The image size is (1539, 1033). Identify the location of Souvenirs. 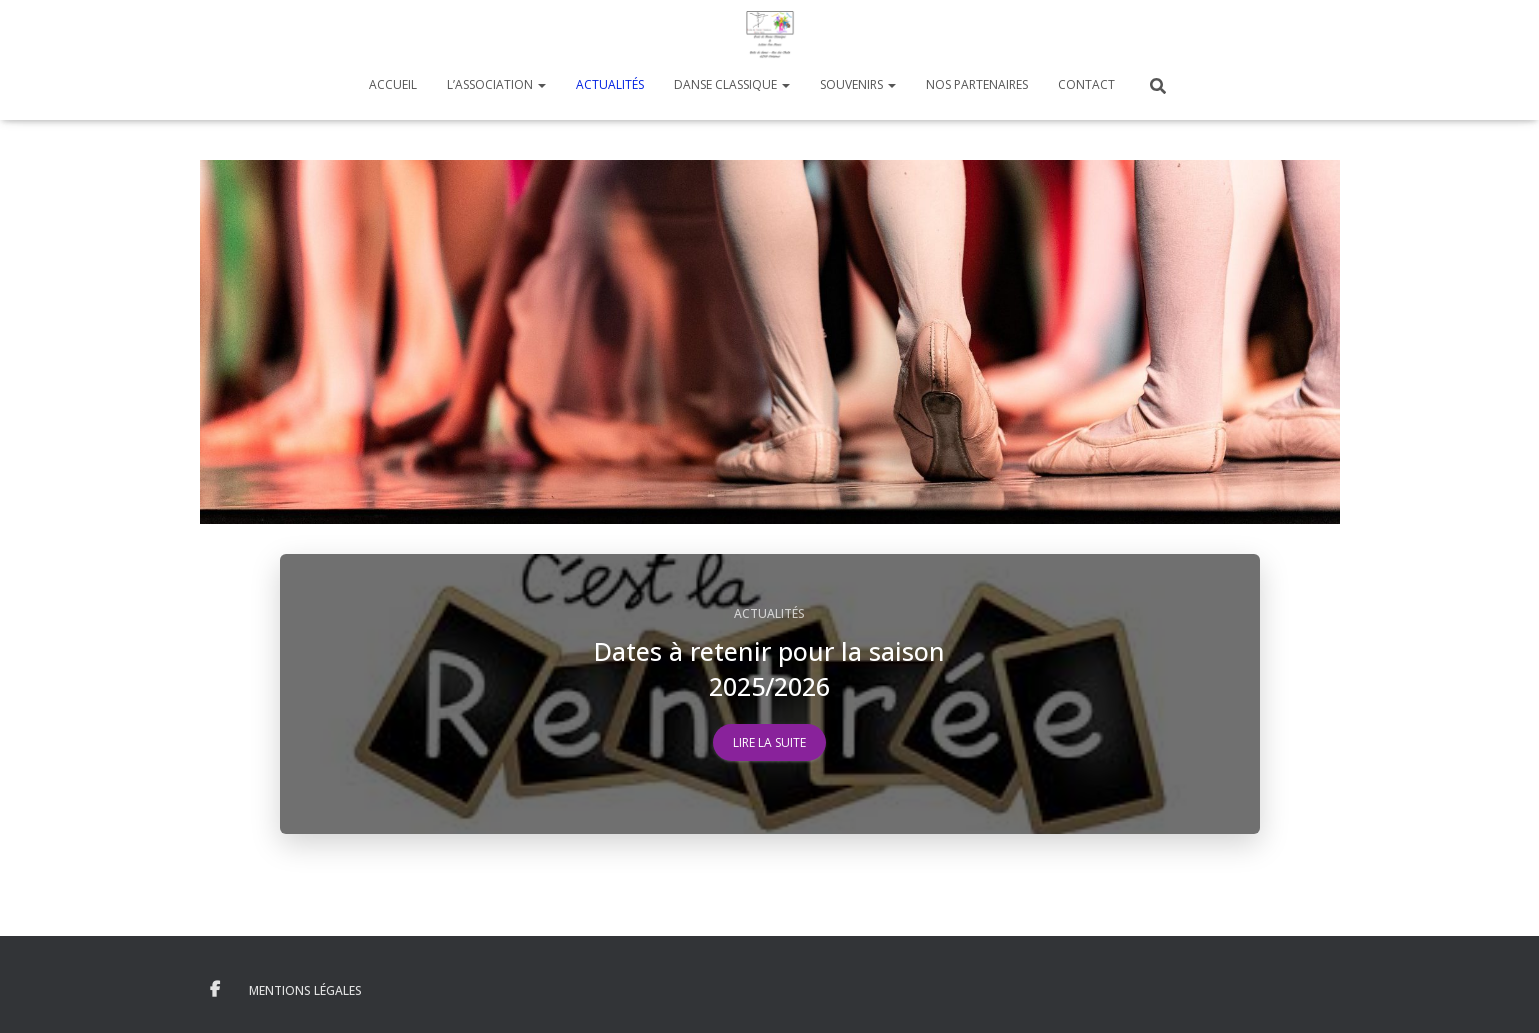
(858, 84).